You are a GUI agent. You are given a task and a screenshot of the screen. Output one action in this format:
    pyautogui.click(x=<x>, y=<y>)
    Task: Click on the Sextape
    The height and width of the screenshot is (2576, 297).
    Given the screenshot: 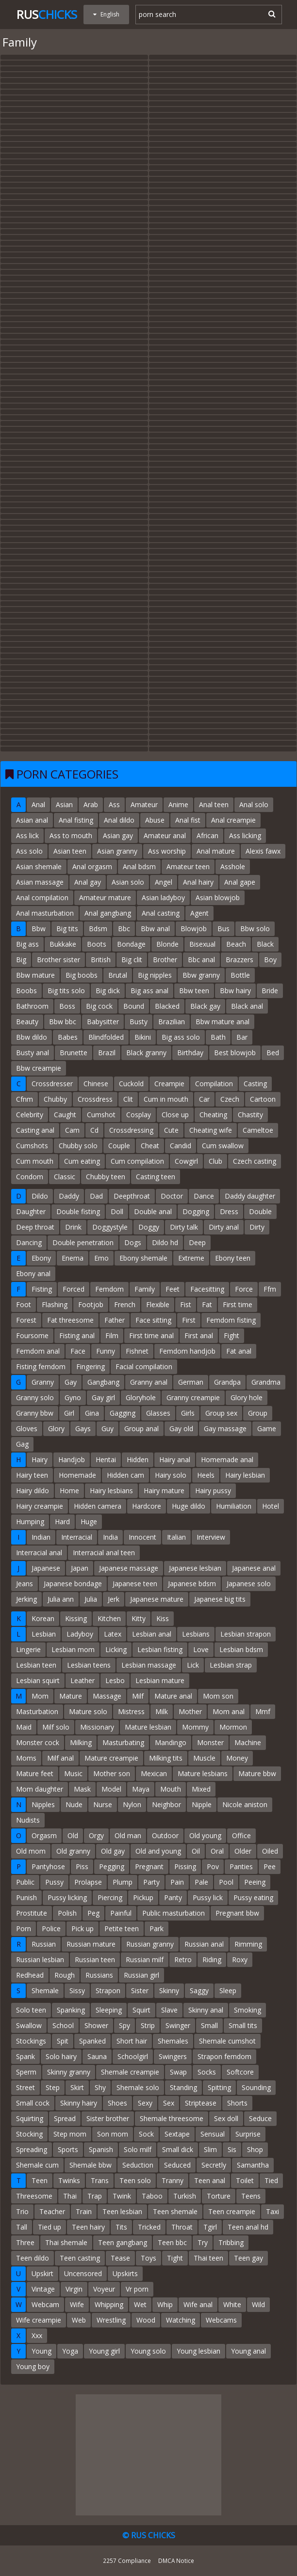 What is the action you would take?
    pyautogui.click(x=177, y=2134)
    